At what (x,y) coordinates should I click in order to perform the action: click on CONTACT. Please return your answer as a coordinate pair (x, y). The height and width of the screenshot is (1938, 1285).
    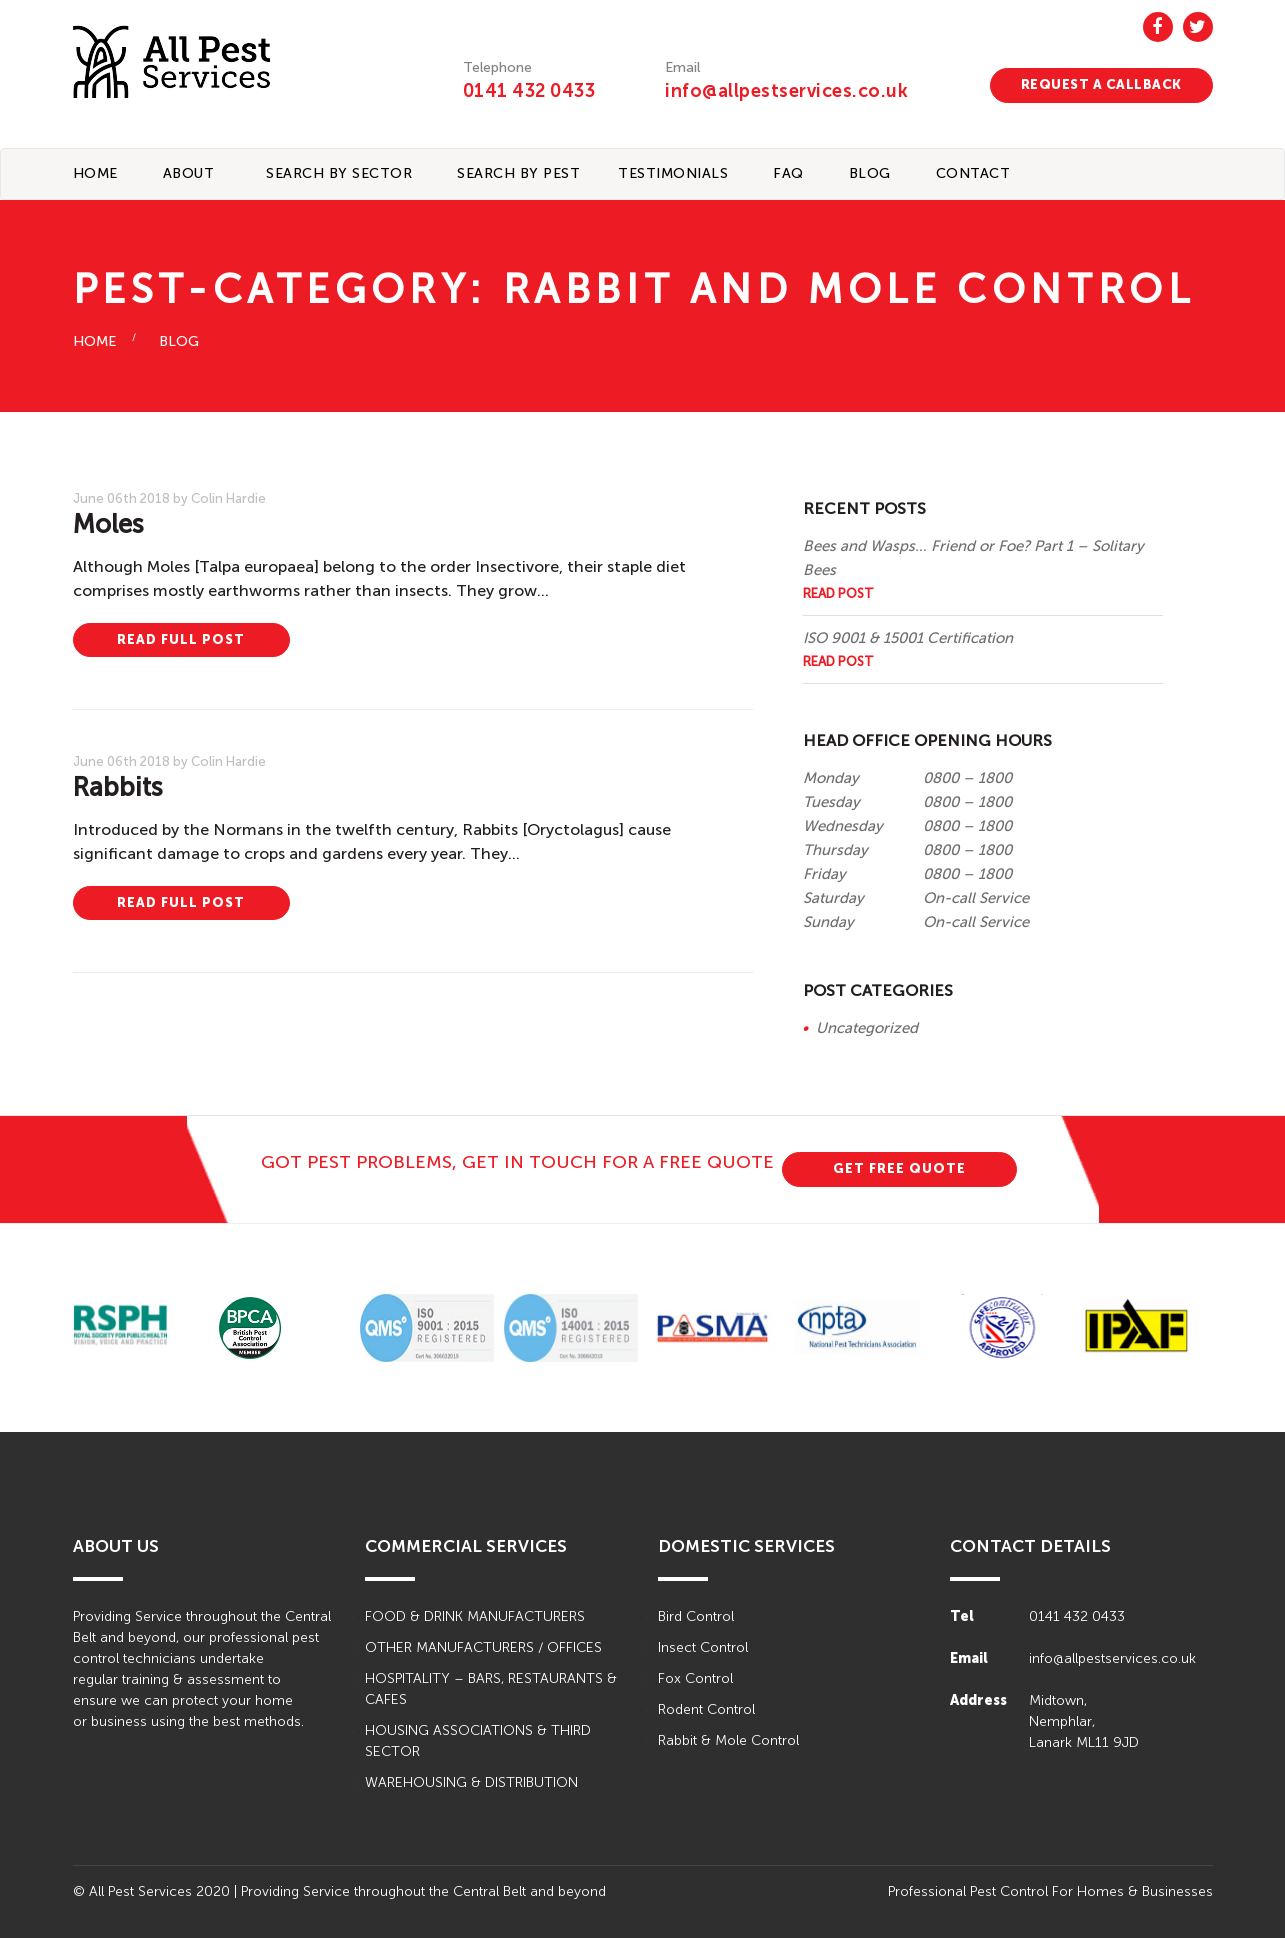
    Looking at the image, I should click on (973, 173).